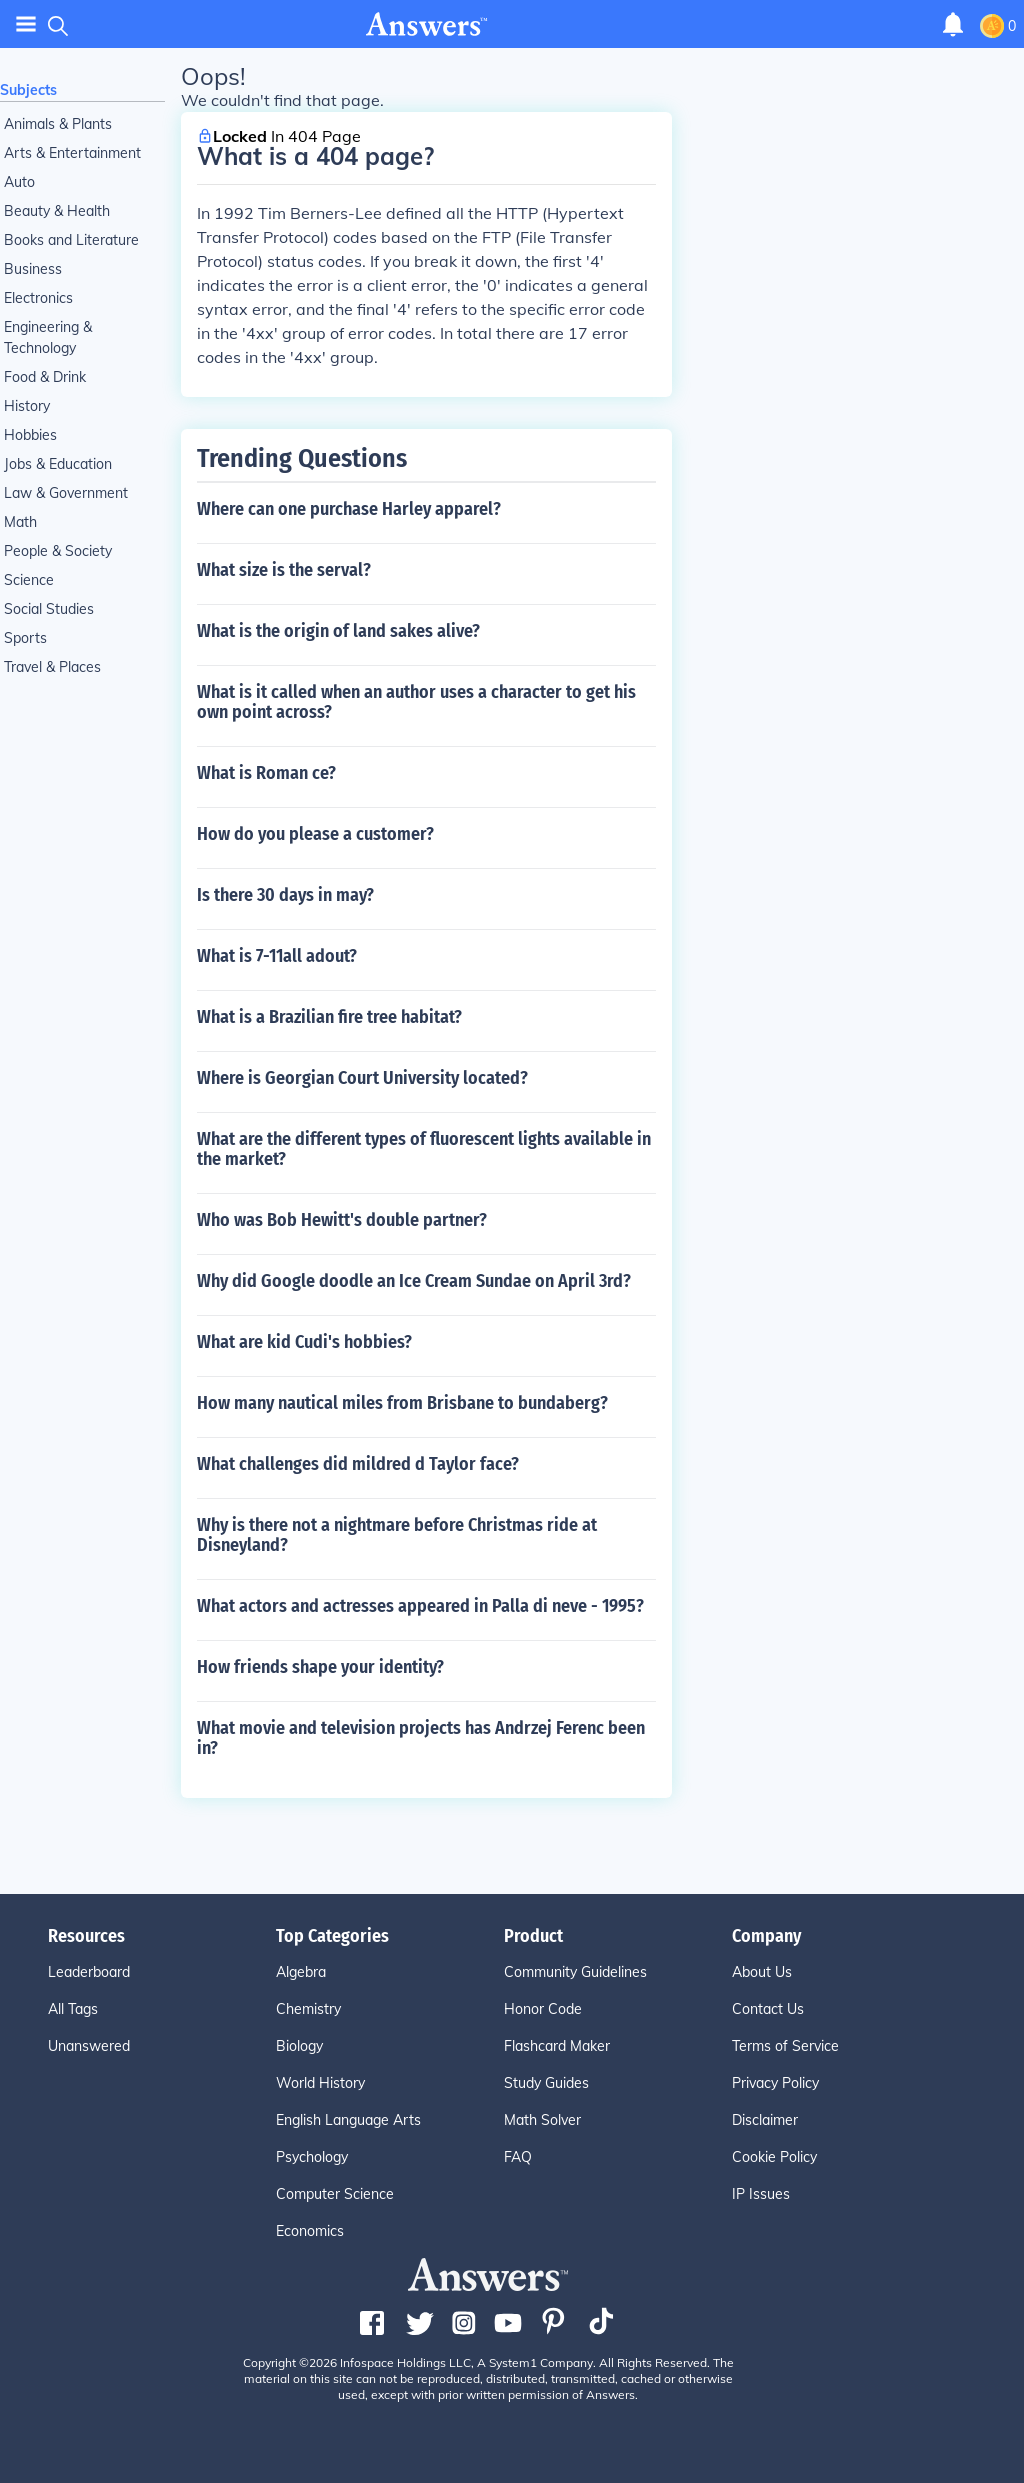 This screenshot has height=2483, width=1024. Describe the element at coordinates (315, 834) in the screenshot. I see `How do you please a customer?` at that location.